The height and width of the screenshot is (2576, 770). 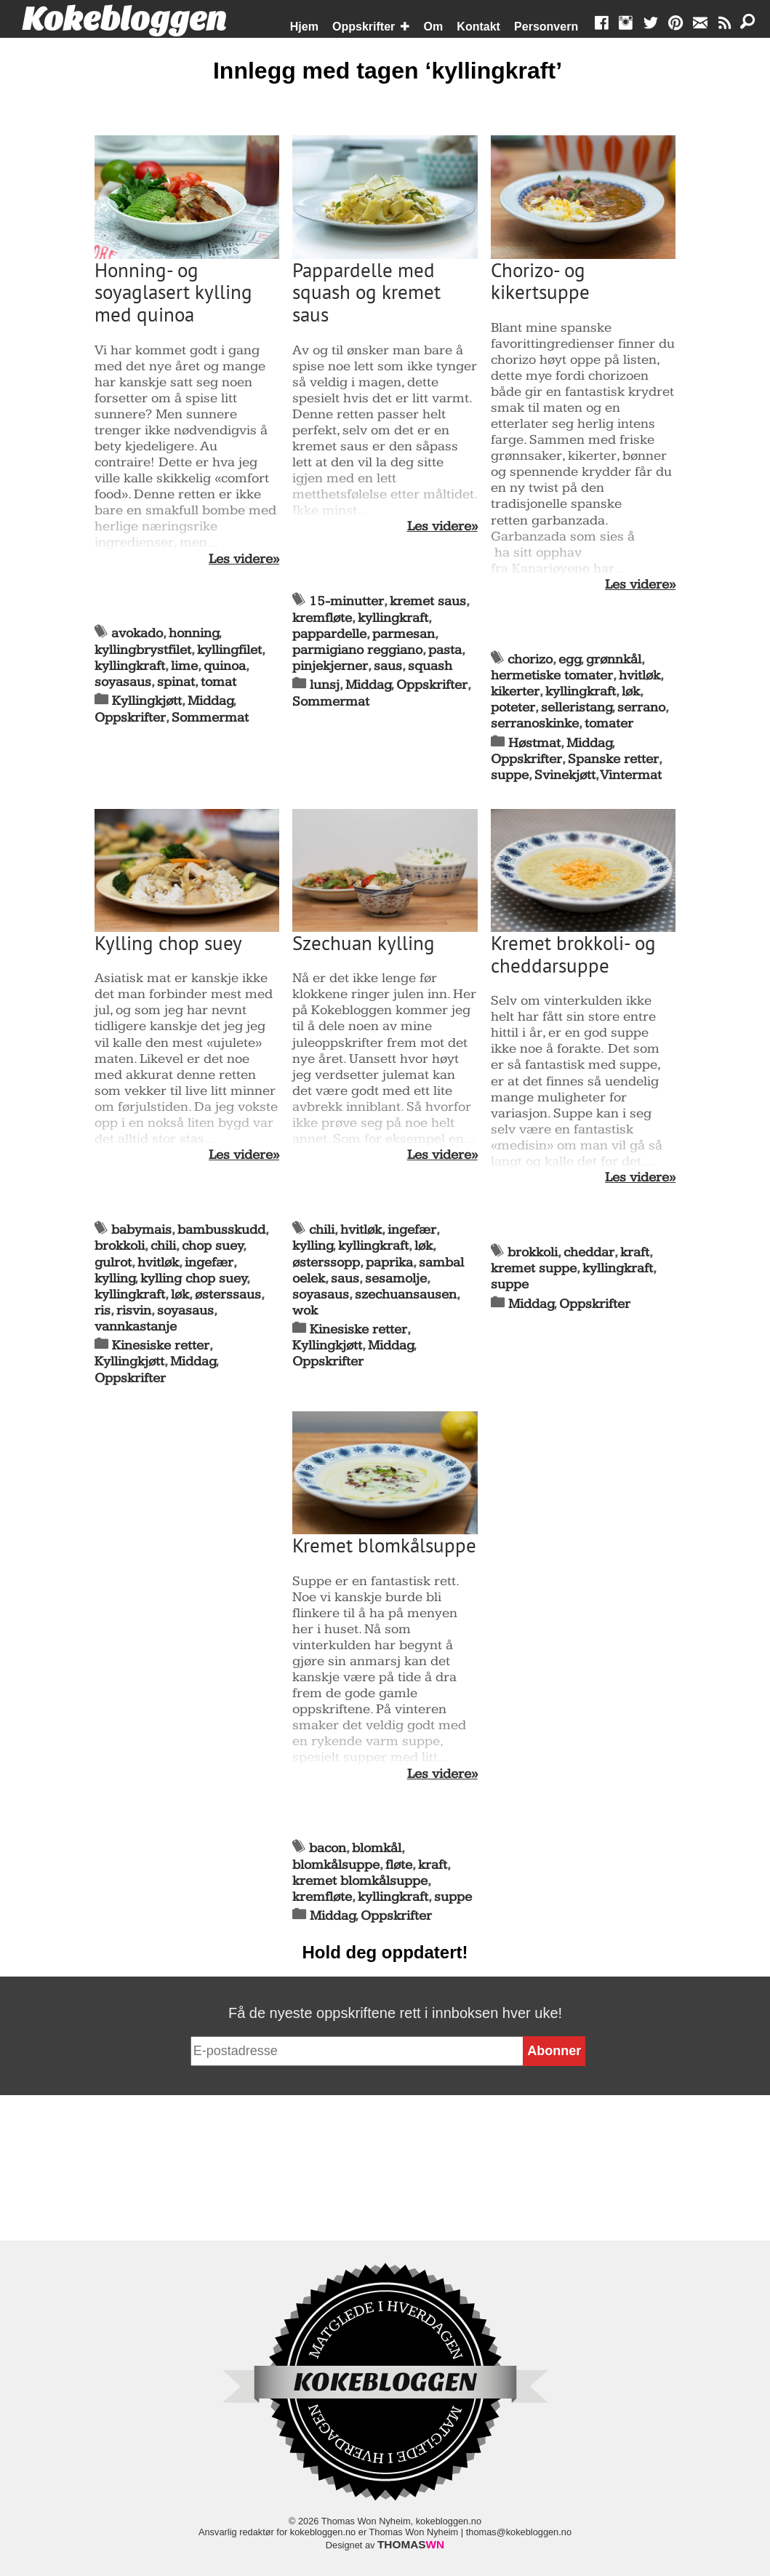 I want to click on parmigiano reggiano, so click(x=357, y=650).